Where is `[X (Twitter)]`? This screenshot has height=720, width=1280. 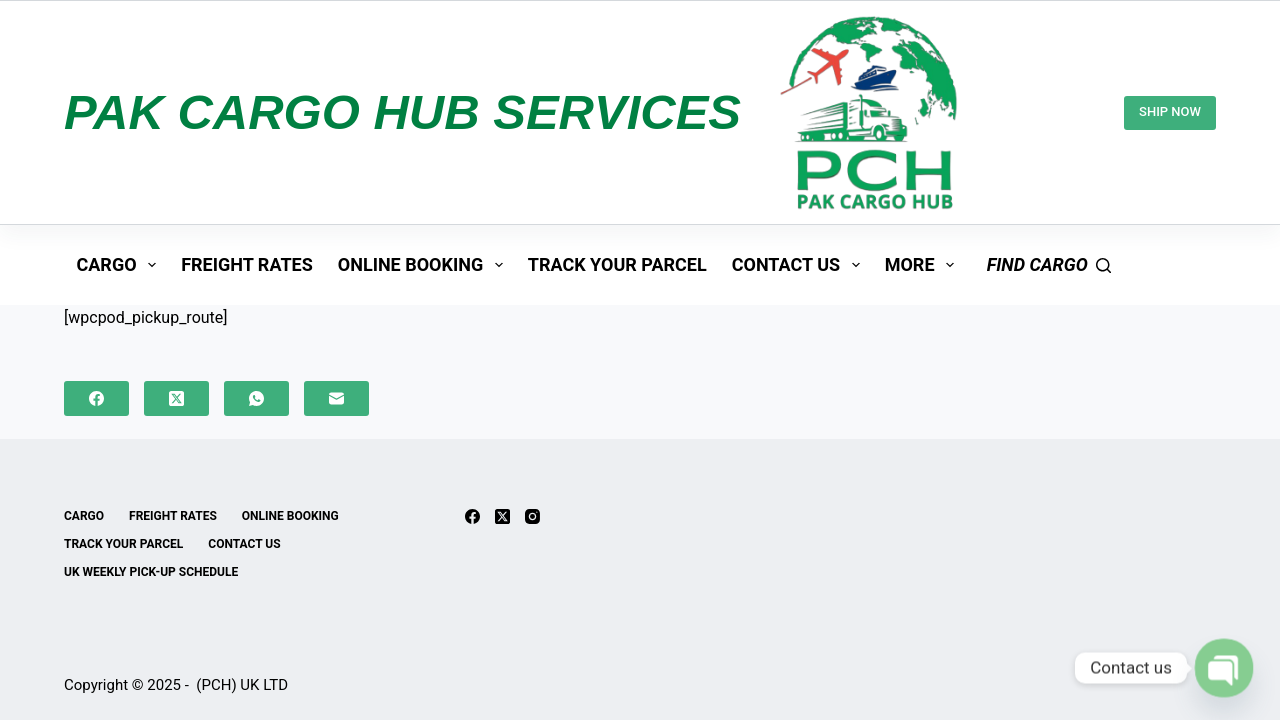
[X (Twitter)] is located at coordinates (176, 398).